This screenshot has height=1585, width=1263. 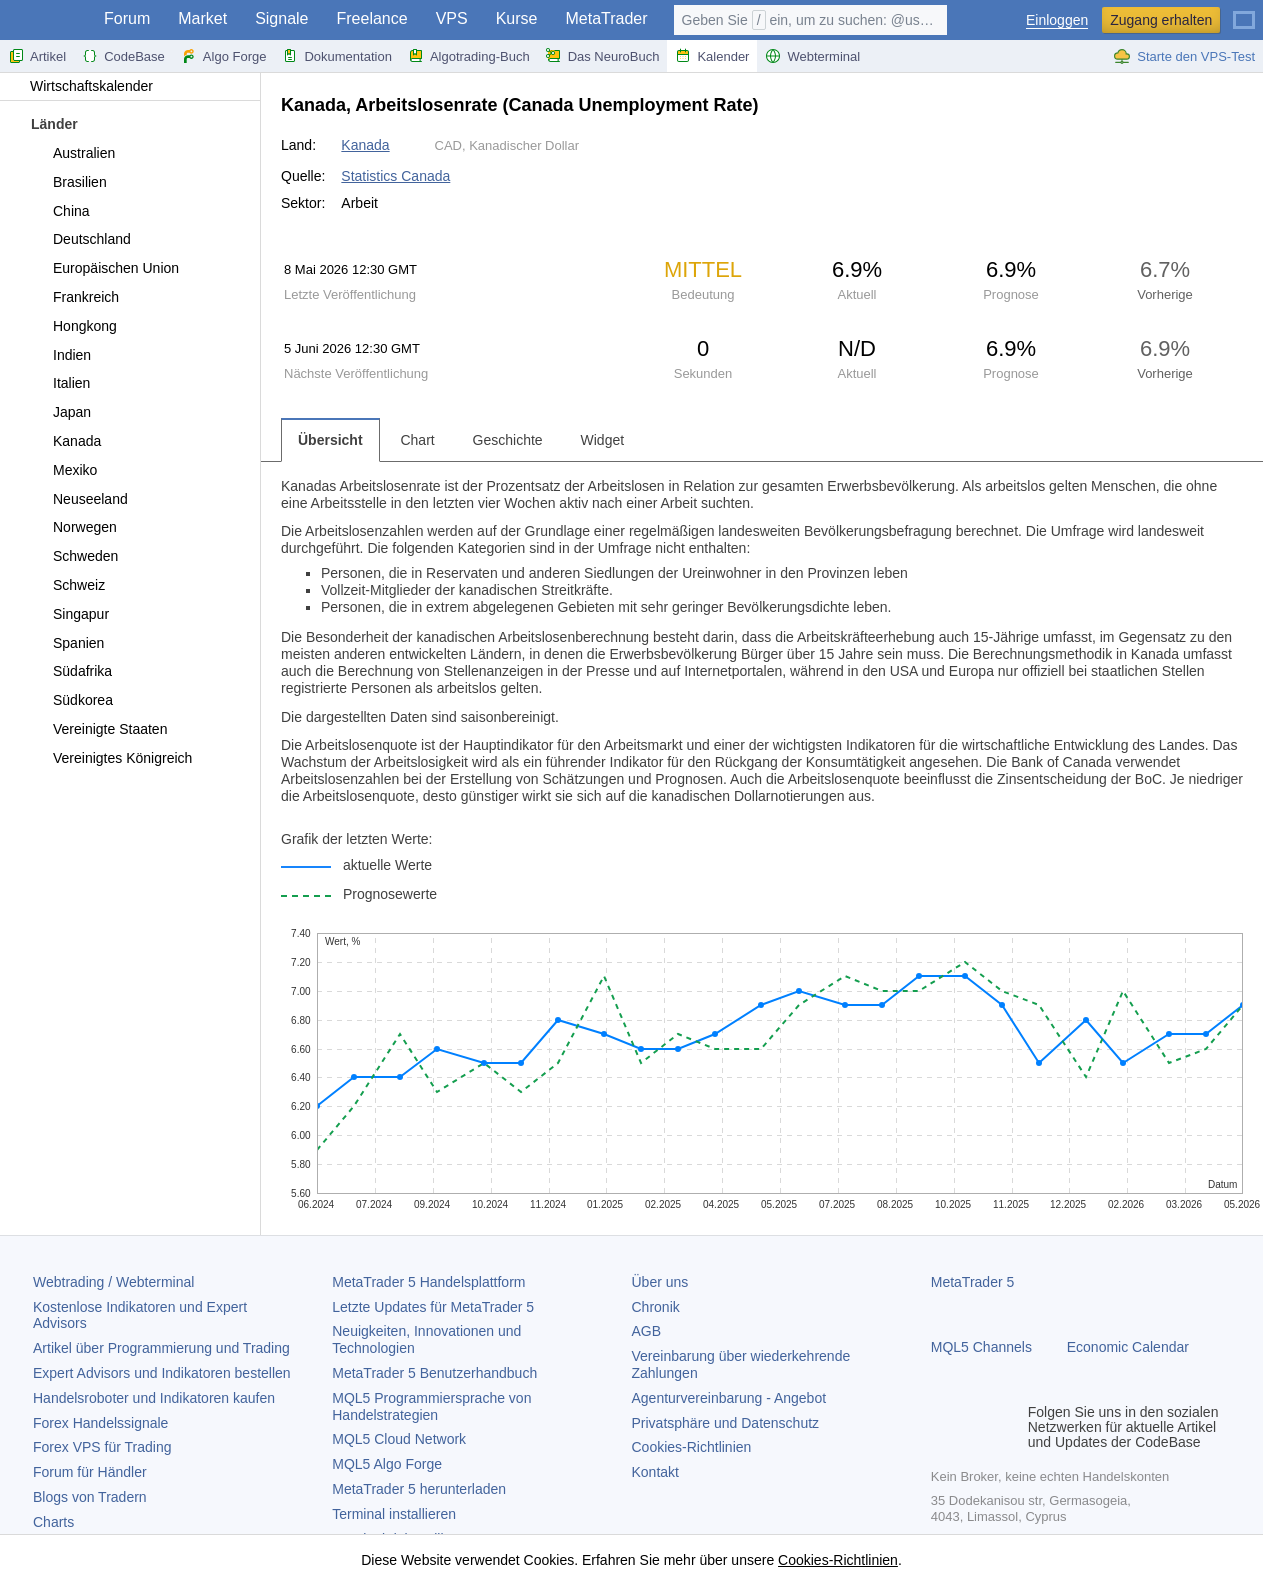 I want to click on Frankreich, so click(x=74, y=297).